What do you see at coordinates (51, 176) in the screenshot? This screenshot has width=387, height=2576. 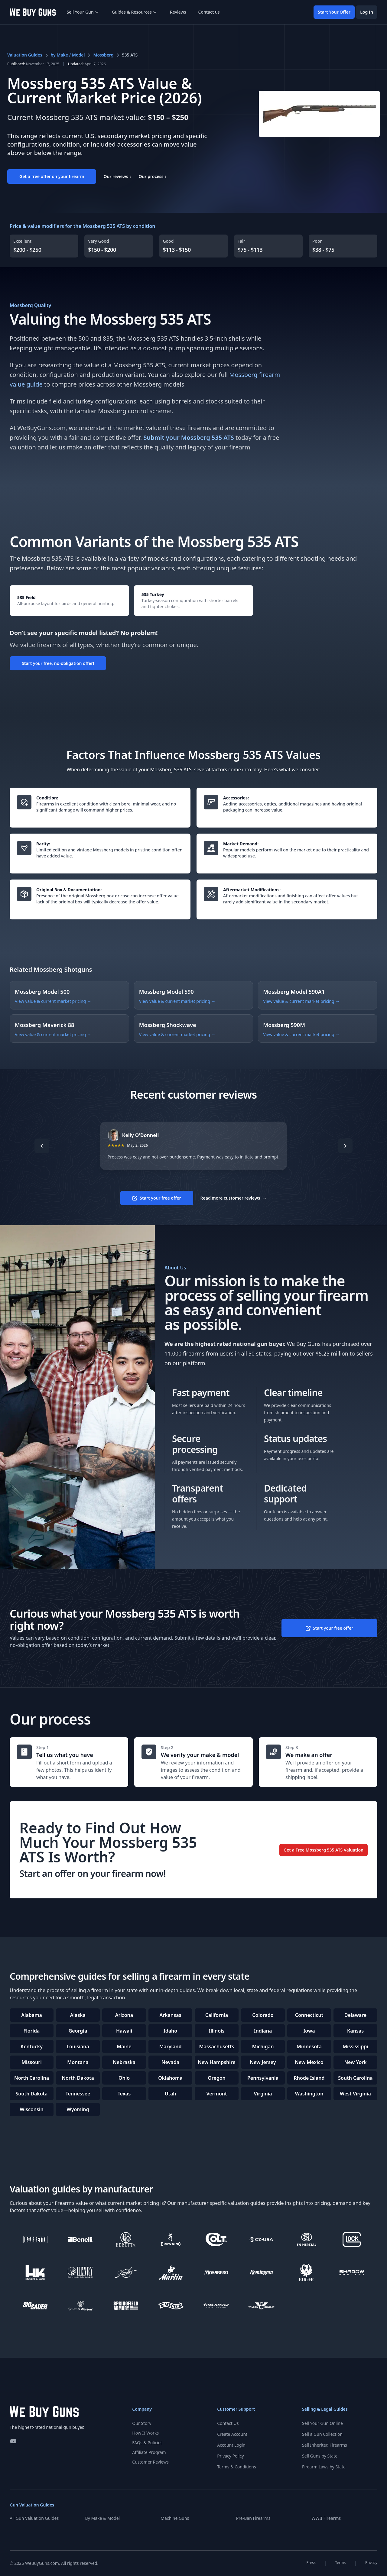 I see `Get a free offer on your firearm` at bounding box center [51, 176].